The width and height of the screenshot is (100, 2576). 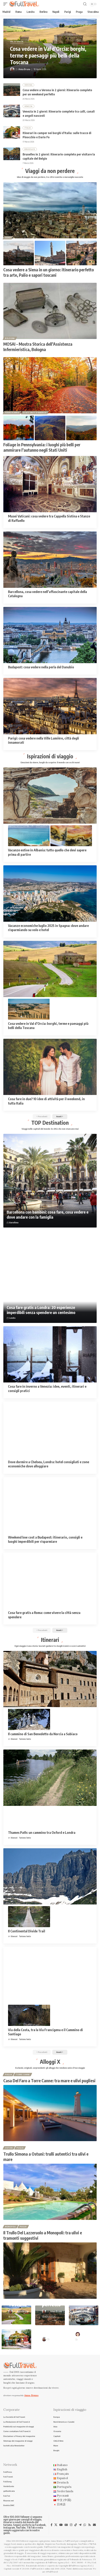 What do you see at coordinates (35, 413) in the screenshot?
I see `Stati Uniti d'America` at bounding box center [35, 413].